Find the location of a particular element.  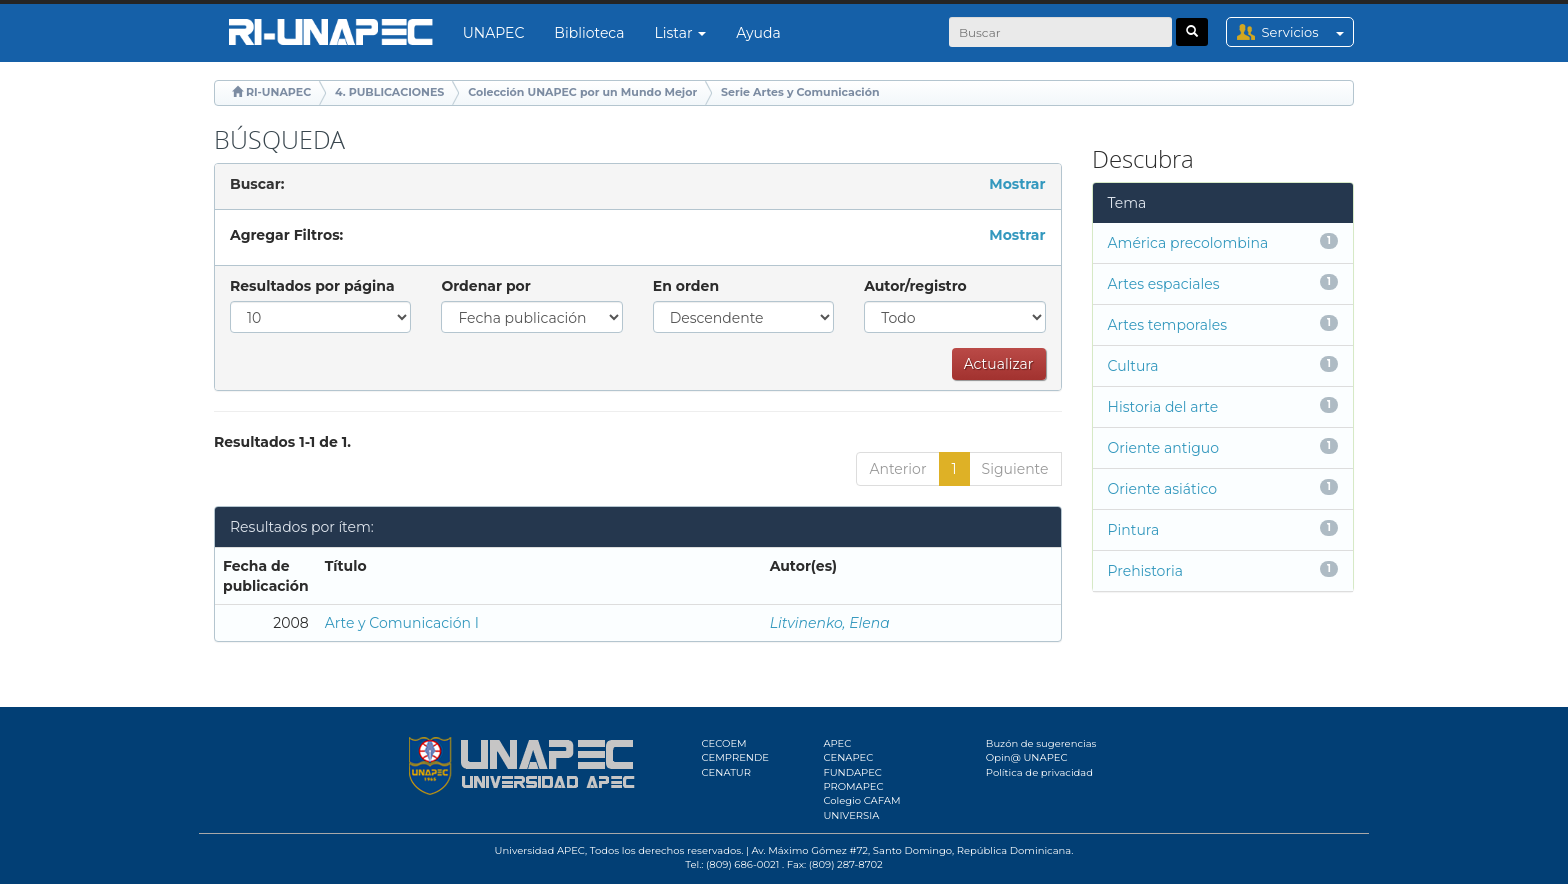

Resultados por página is located at coordinates (312, 286).